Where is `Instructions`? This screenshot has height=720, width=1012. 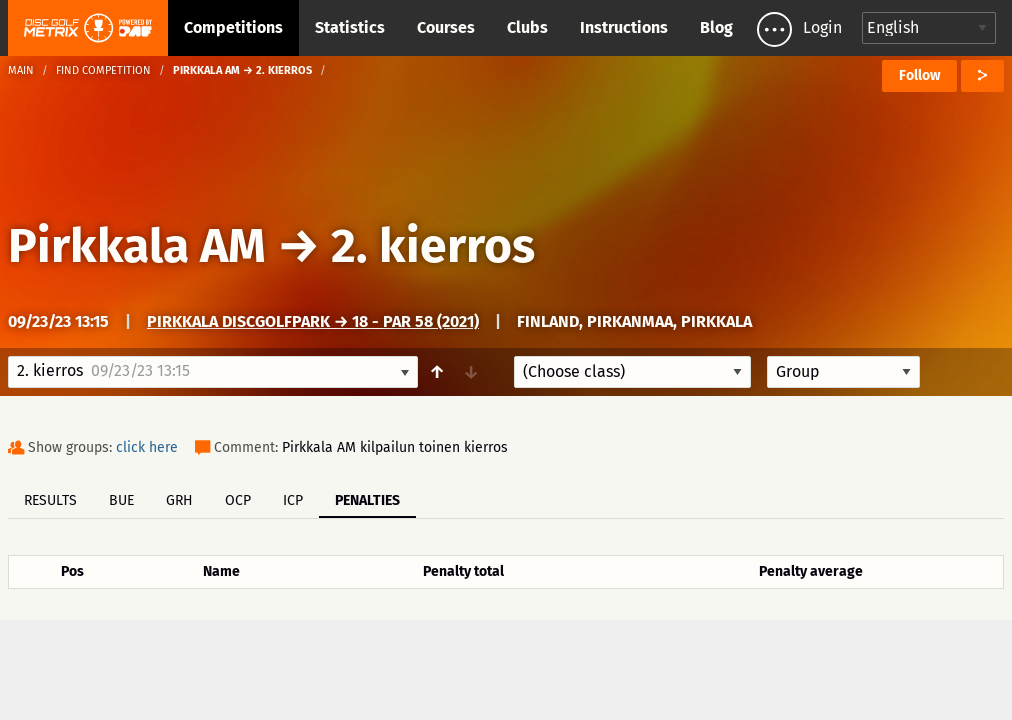 Instructions is located at coordinates (624, 27).